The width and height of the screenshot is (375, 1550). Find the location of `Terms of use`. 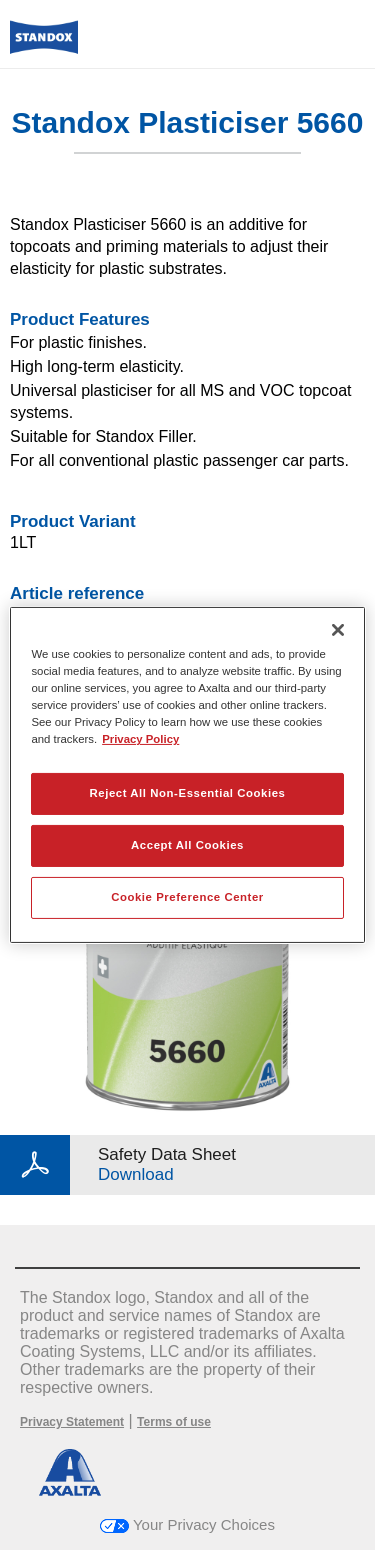

Terms of use is located at coordinates (174, 1422).